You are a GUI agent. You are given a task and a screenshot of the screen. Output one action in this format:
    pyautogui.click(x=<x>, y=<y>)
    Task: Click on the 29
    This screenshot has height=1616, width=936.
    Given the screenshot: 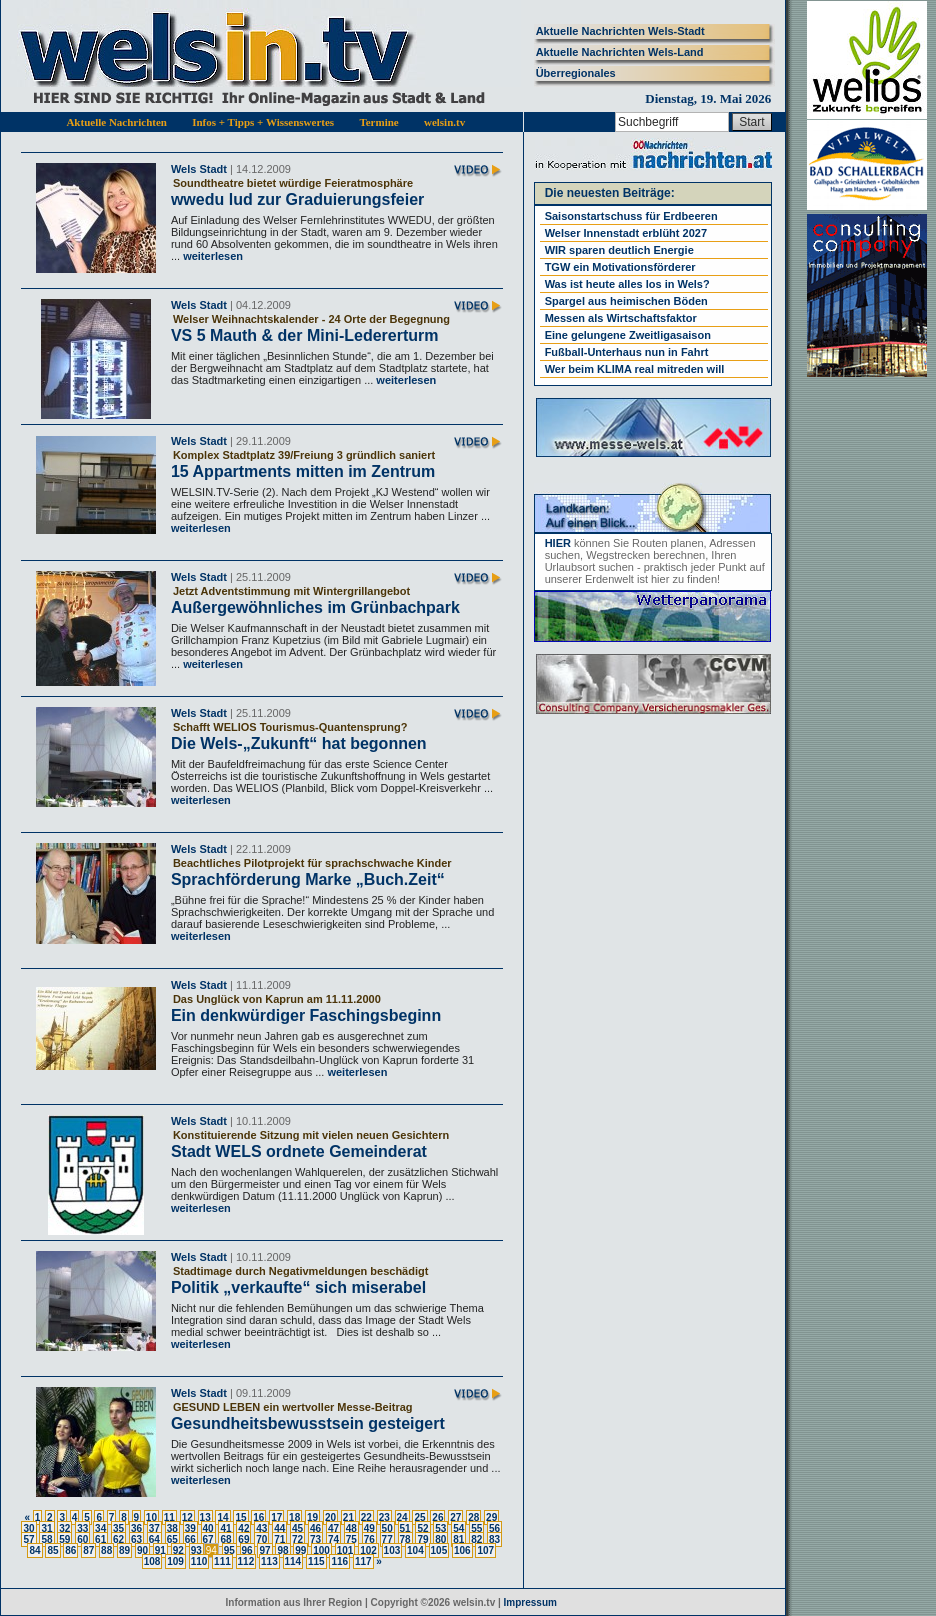 What is the action you would take?
    pyautogui.click(x=491, y=1517)
    